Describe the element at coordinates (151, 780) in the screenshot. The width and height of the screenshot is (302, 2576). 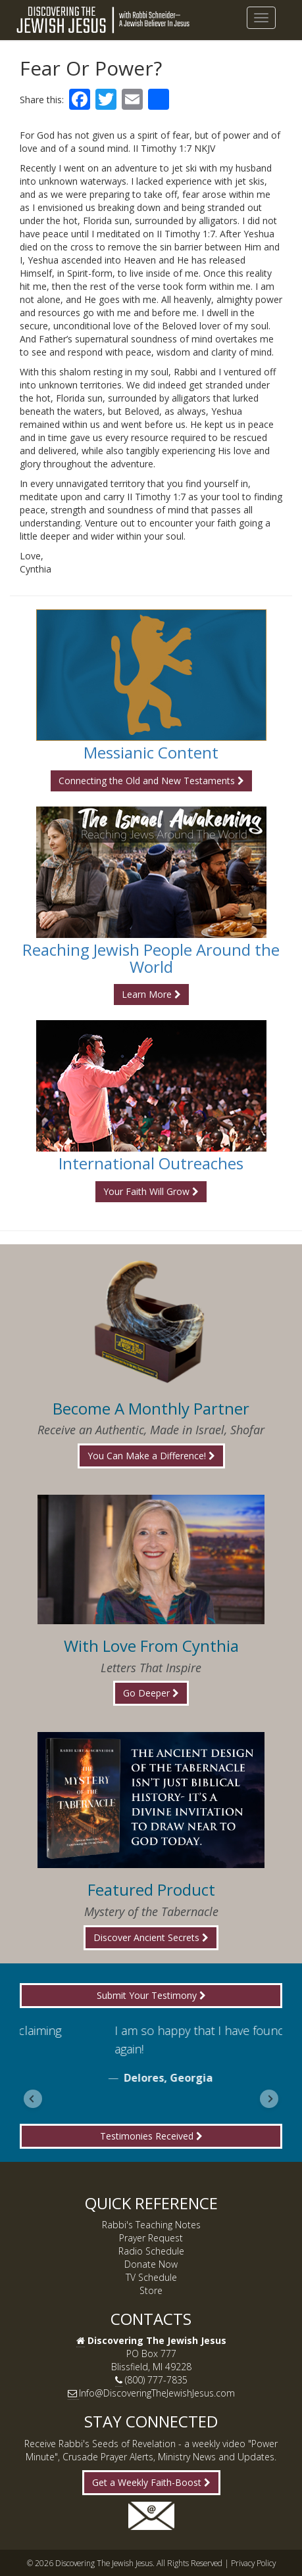
I see `Connecting the Old and New Testaments` at that location.